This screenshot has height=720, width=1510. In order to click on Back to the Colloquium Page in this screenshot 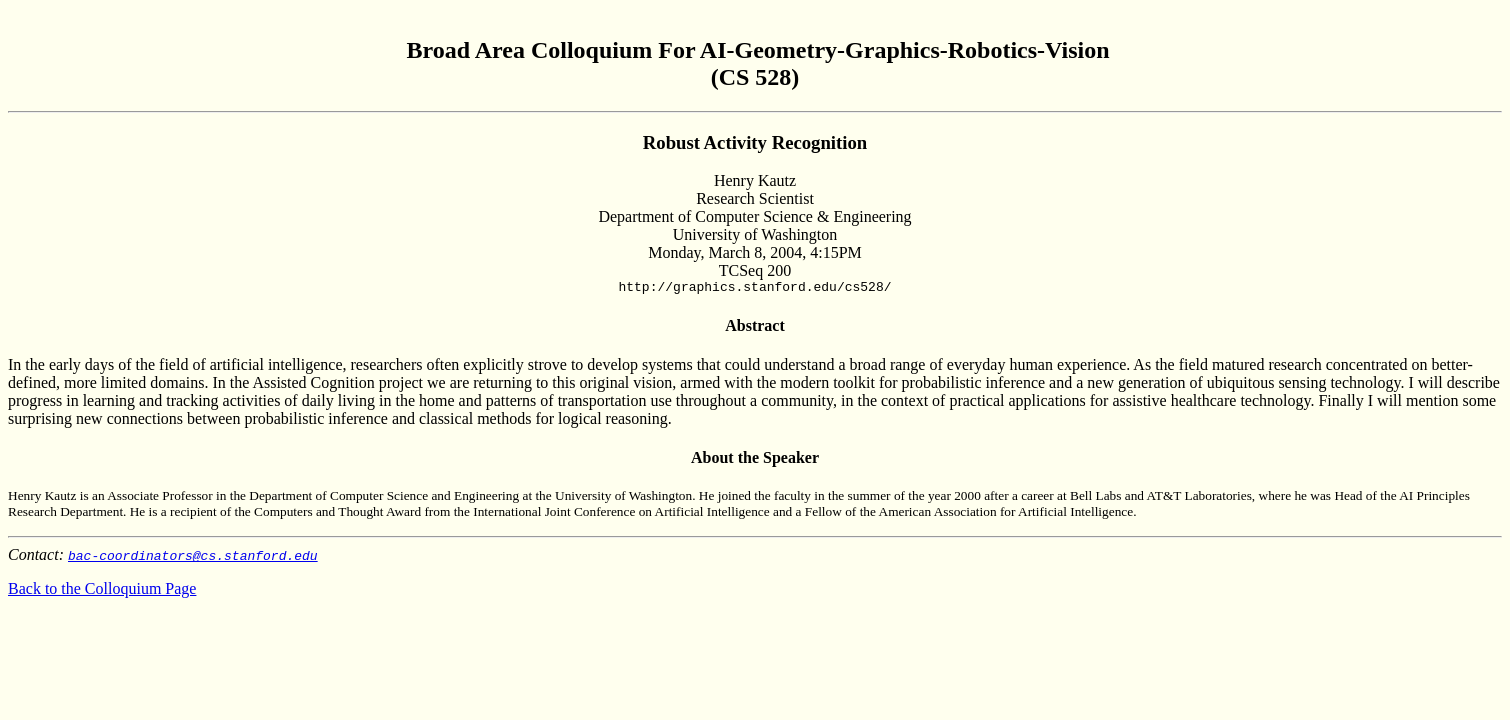, I will do `click(102, 591)`.